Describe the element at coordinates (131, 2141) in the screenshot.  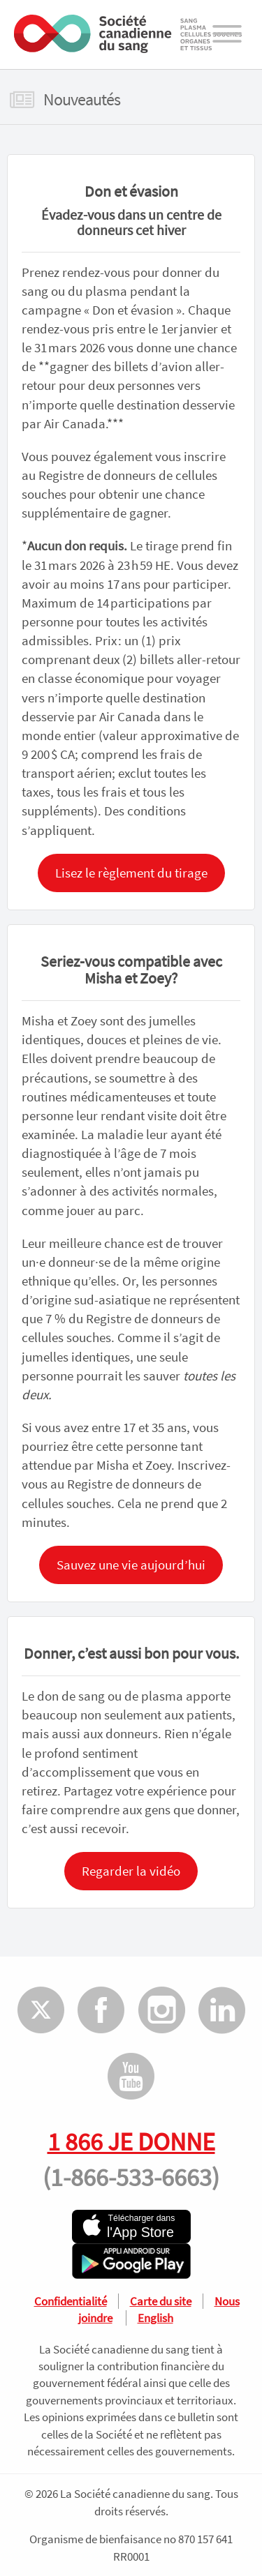
I see `1 866 JE DONNE` at that location.